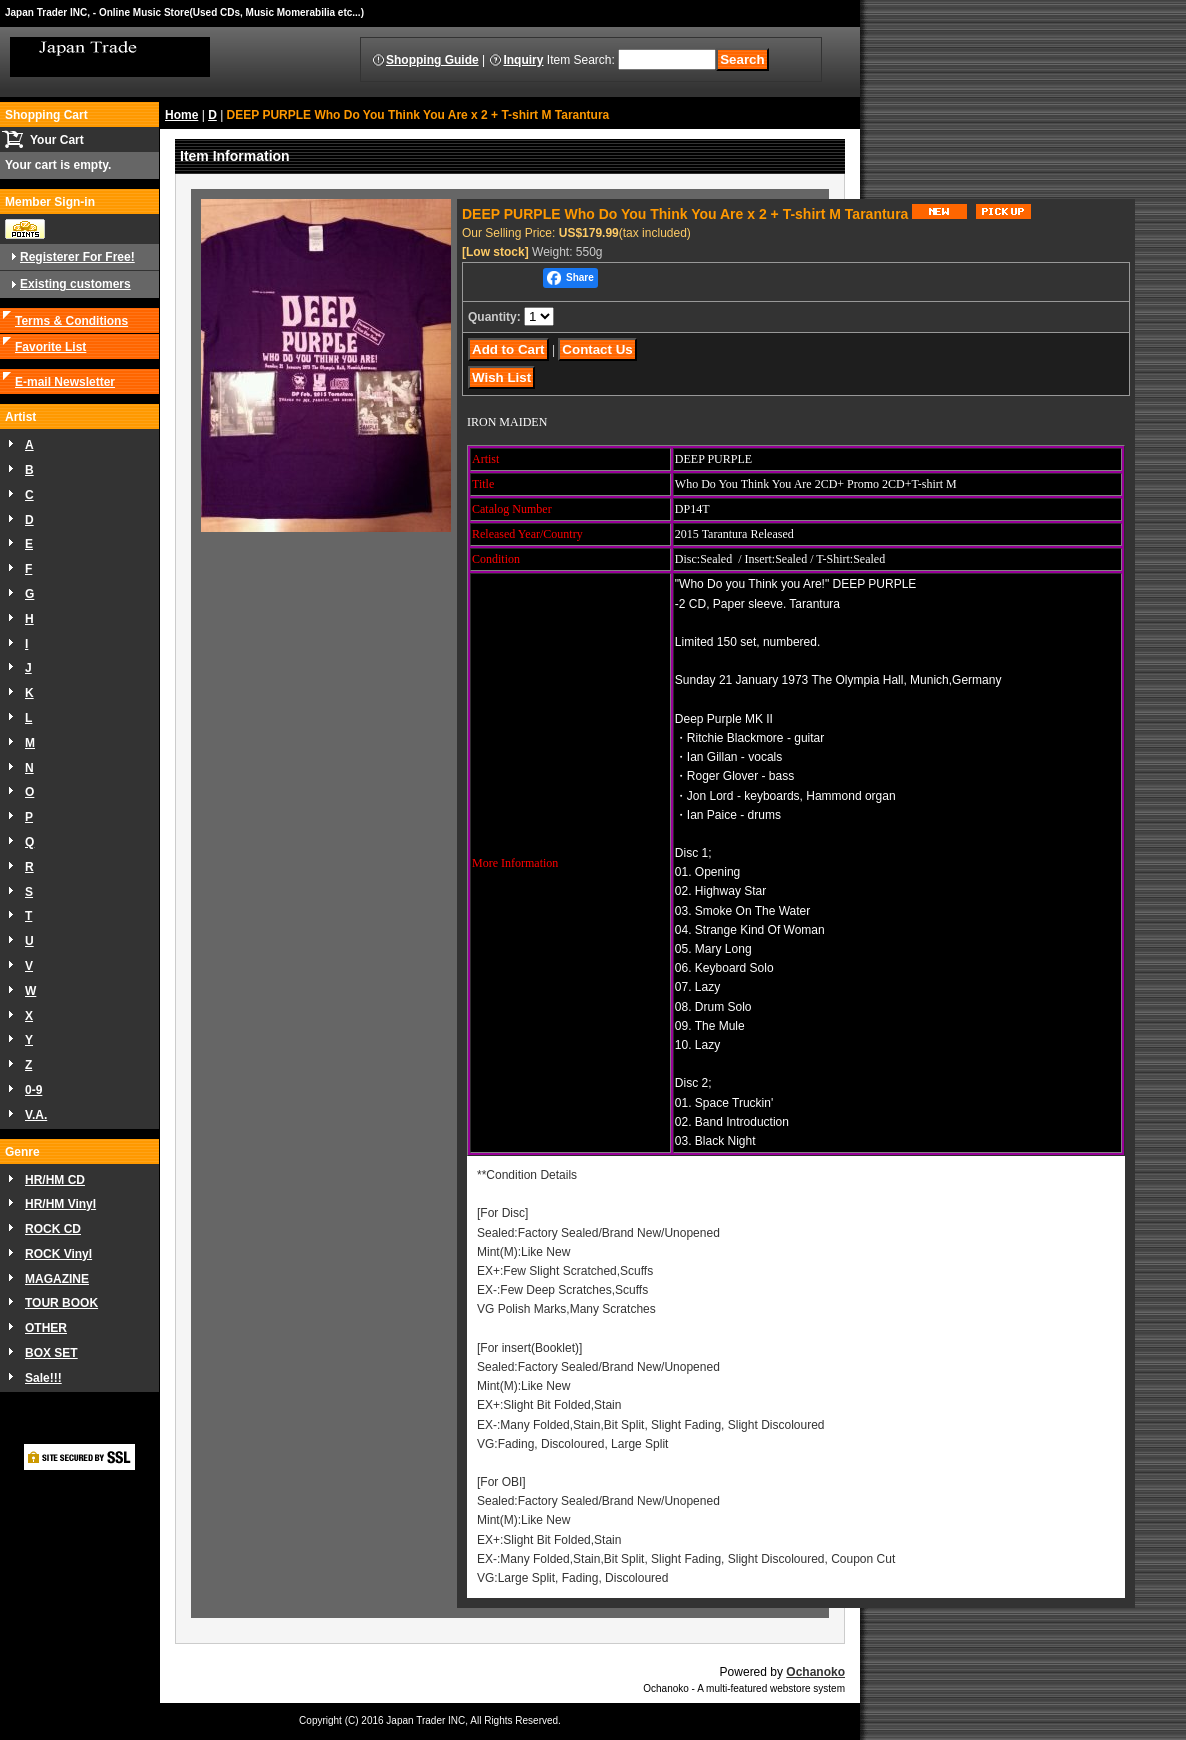  I want to click on Shopping Guide, so click(432, 60).